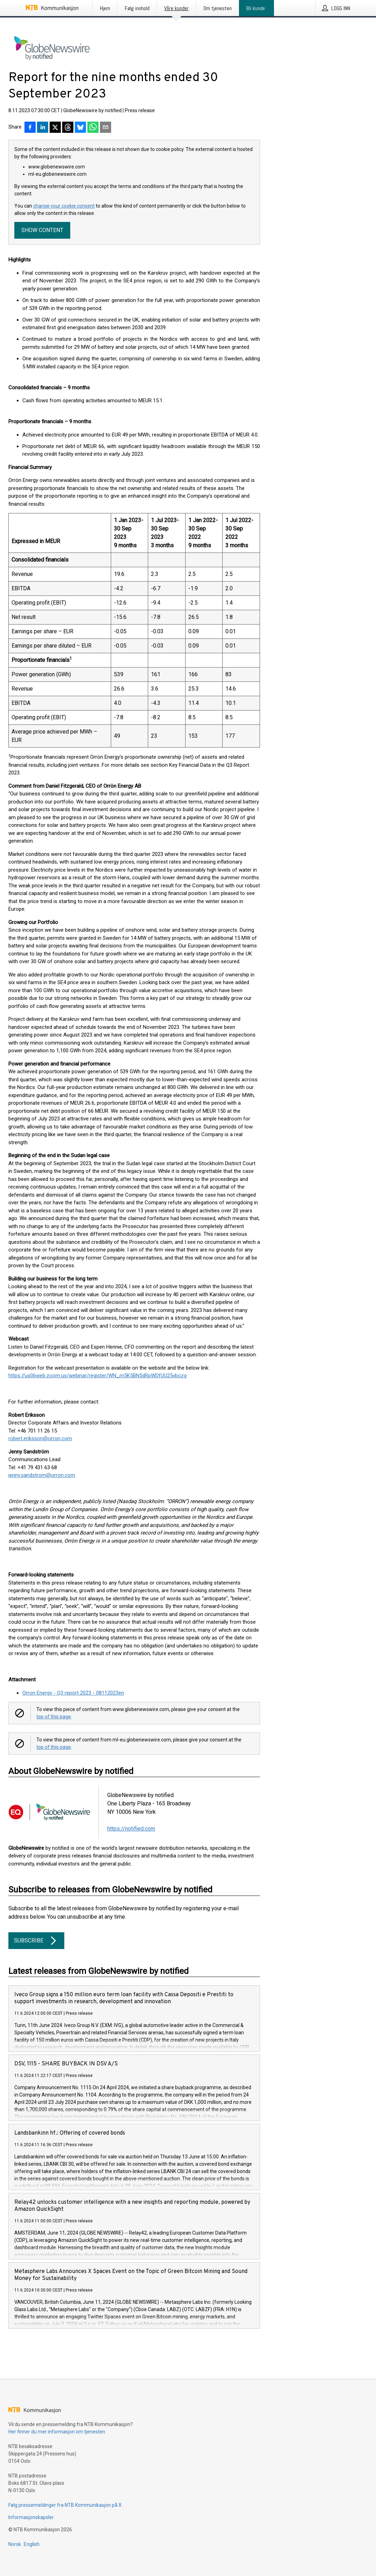  What do you see at coordinates (56, 2431) in the screenshot?
I see `Her finner du mer informasjon om tjenesten` at bounding box center [56, 2431].